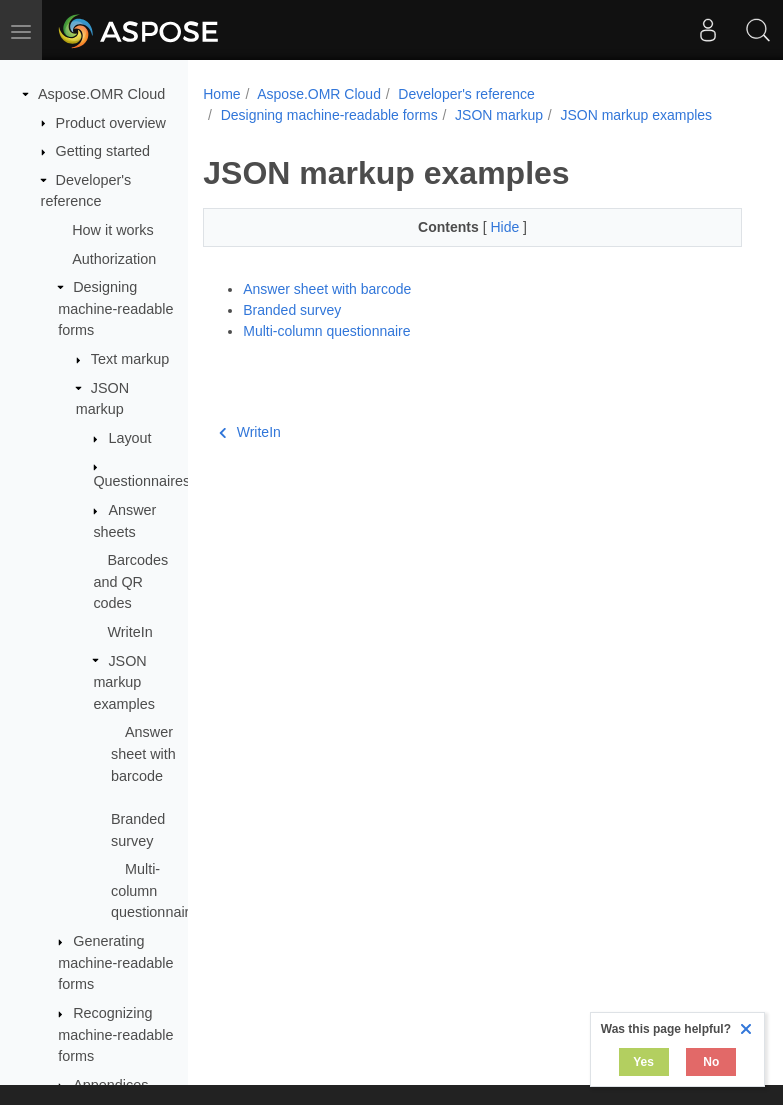  What do you see at coordinates (113, 230) in the screenshot?
I see `How it works` at bounding box center [113, 230].